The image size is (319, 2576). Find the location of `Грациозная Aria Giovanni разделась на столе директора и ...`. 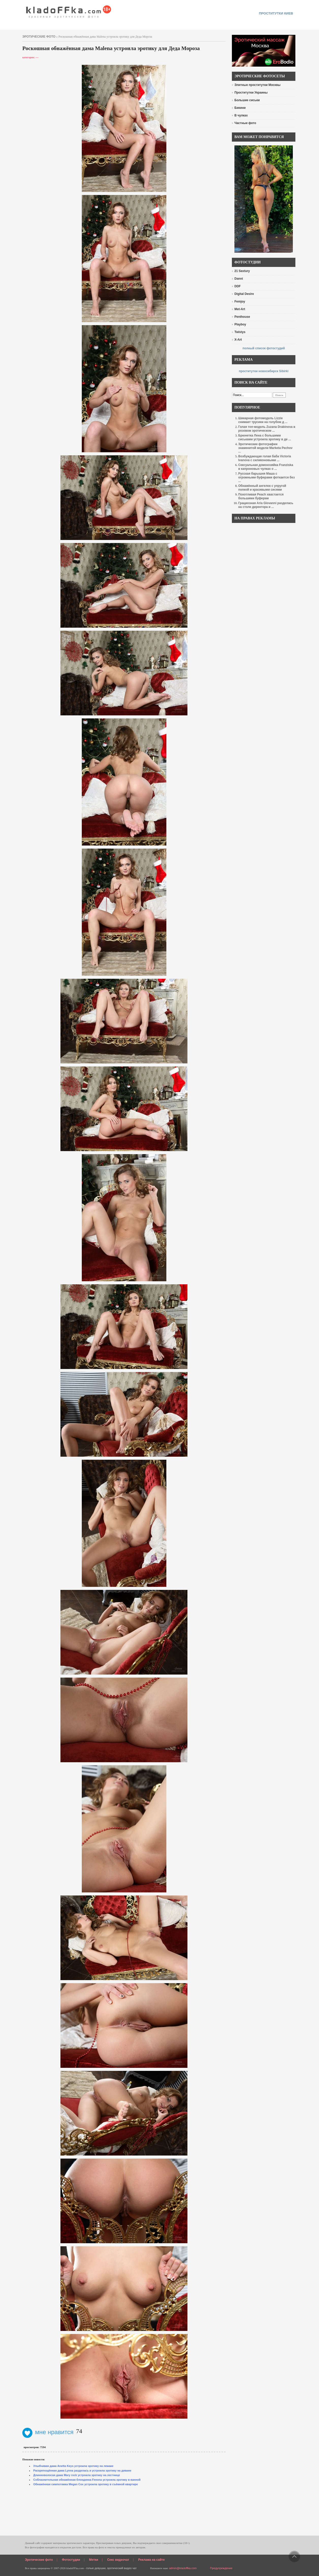

Грациозная Aria Giovanni разделась на столе директора и ... is located at coordinates (265, 505).